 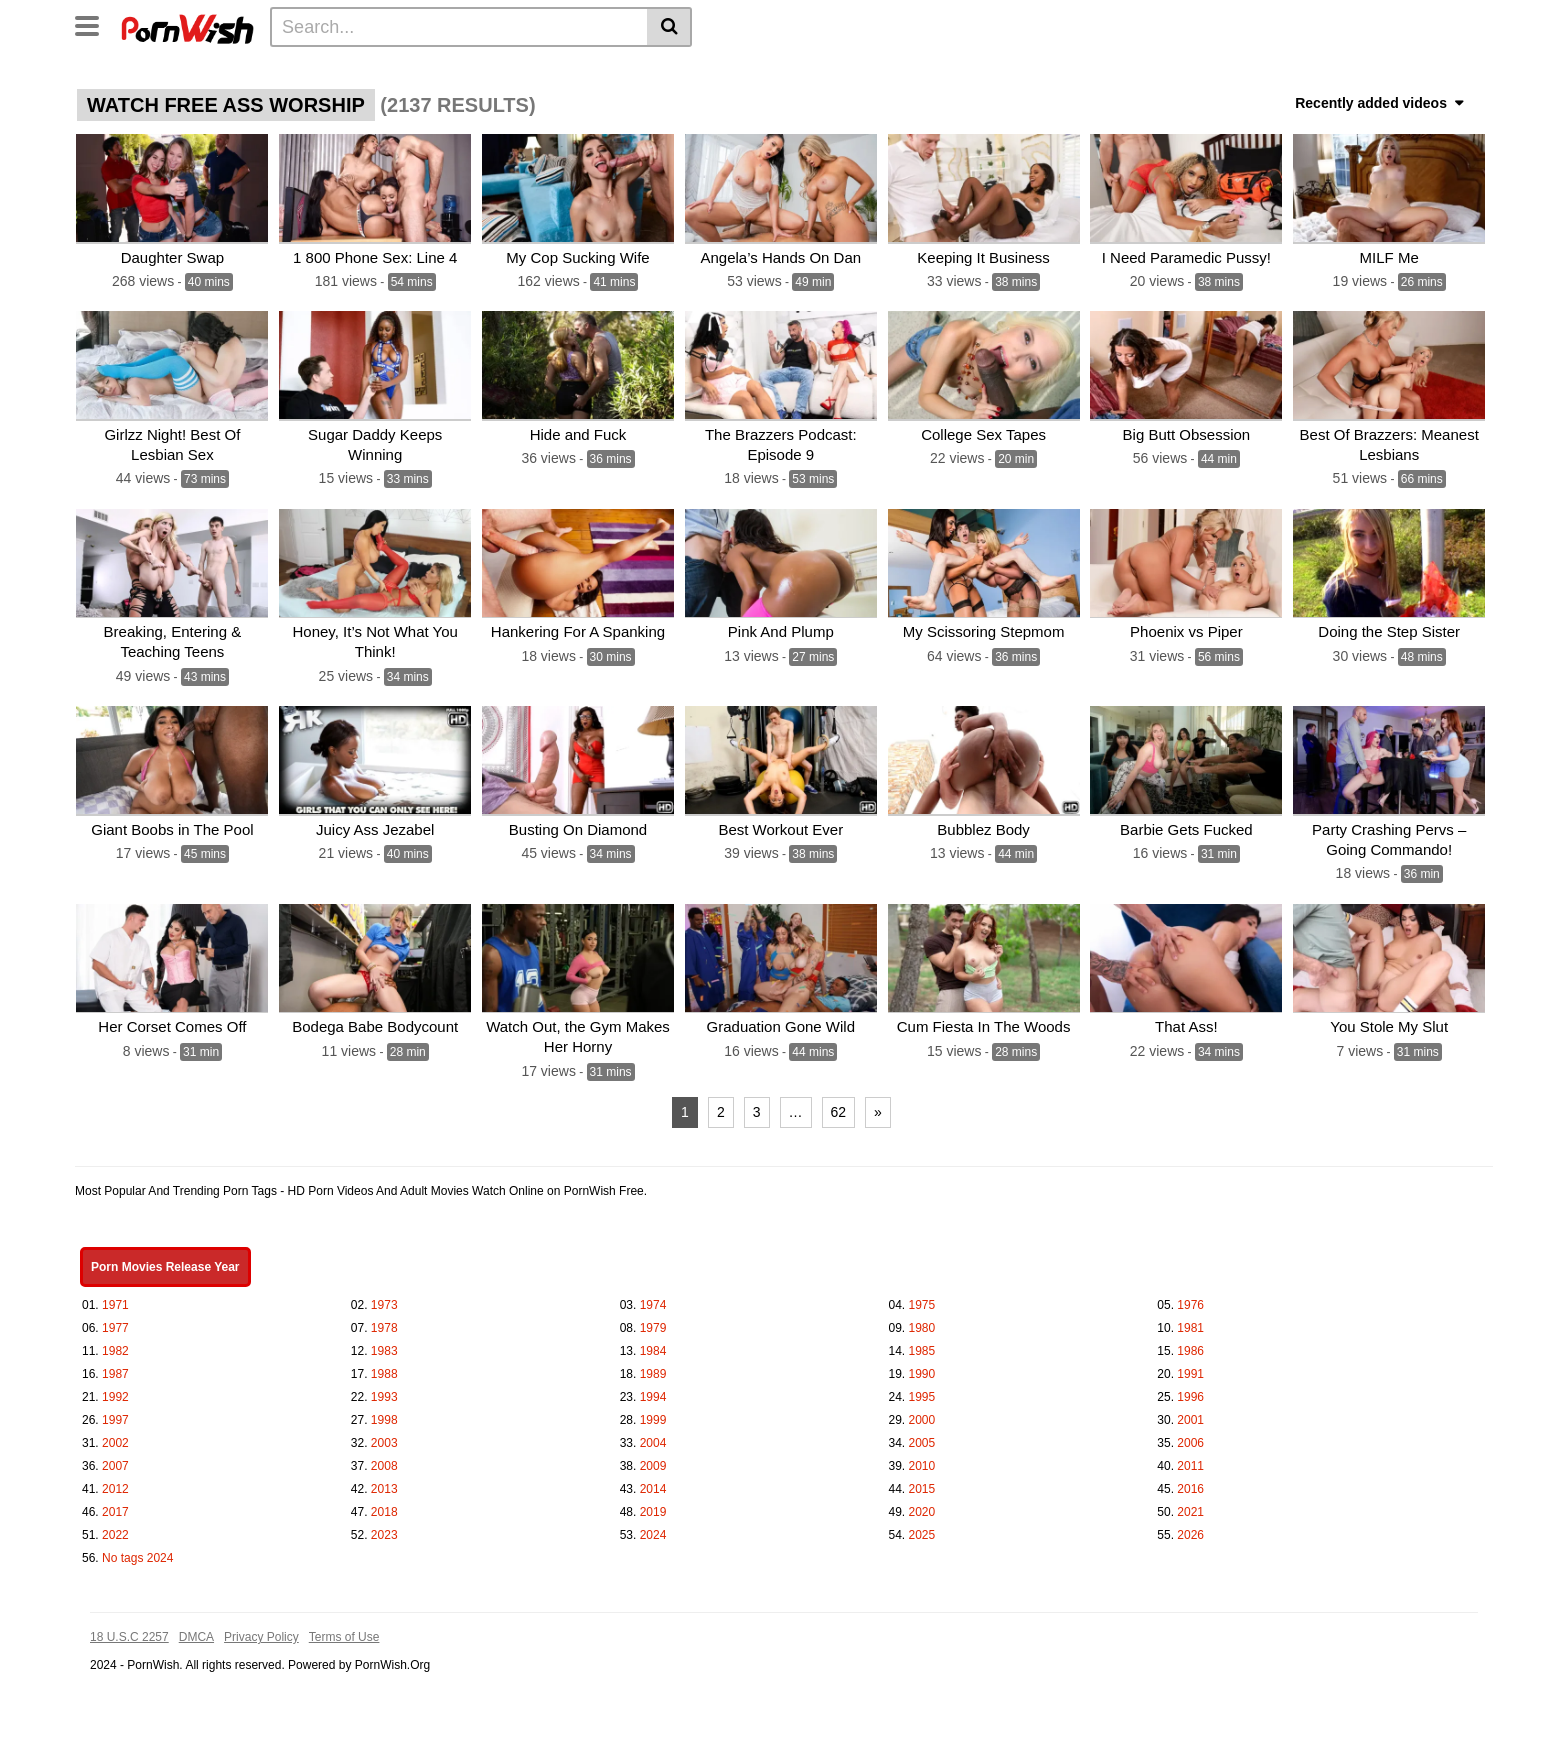 I want to click on 1985, so click(x=922, y=1344).